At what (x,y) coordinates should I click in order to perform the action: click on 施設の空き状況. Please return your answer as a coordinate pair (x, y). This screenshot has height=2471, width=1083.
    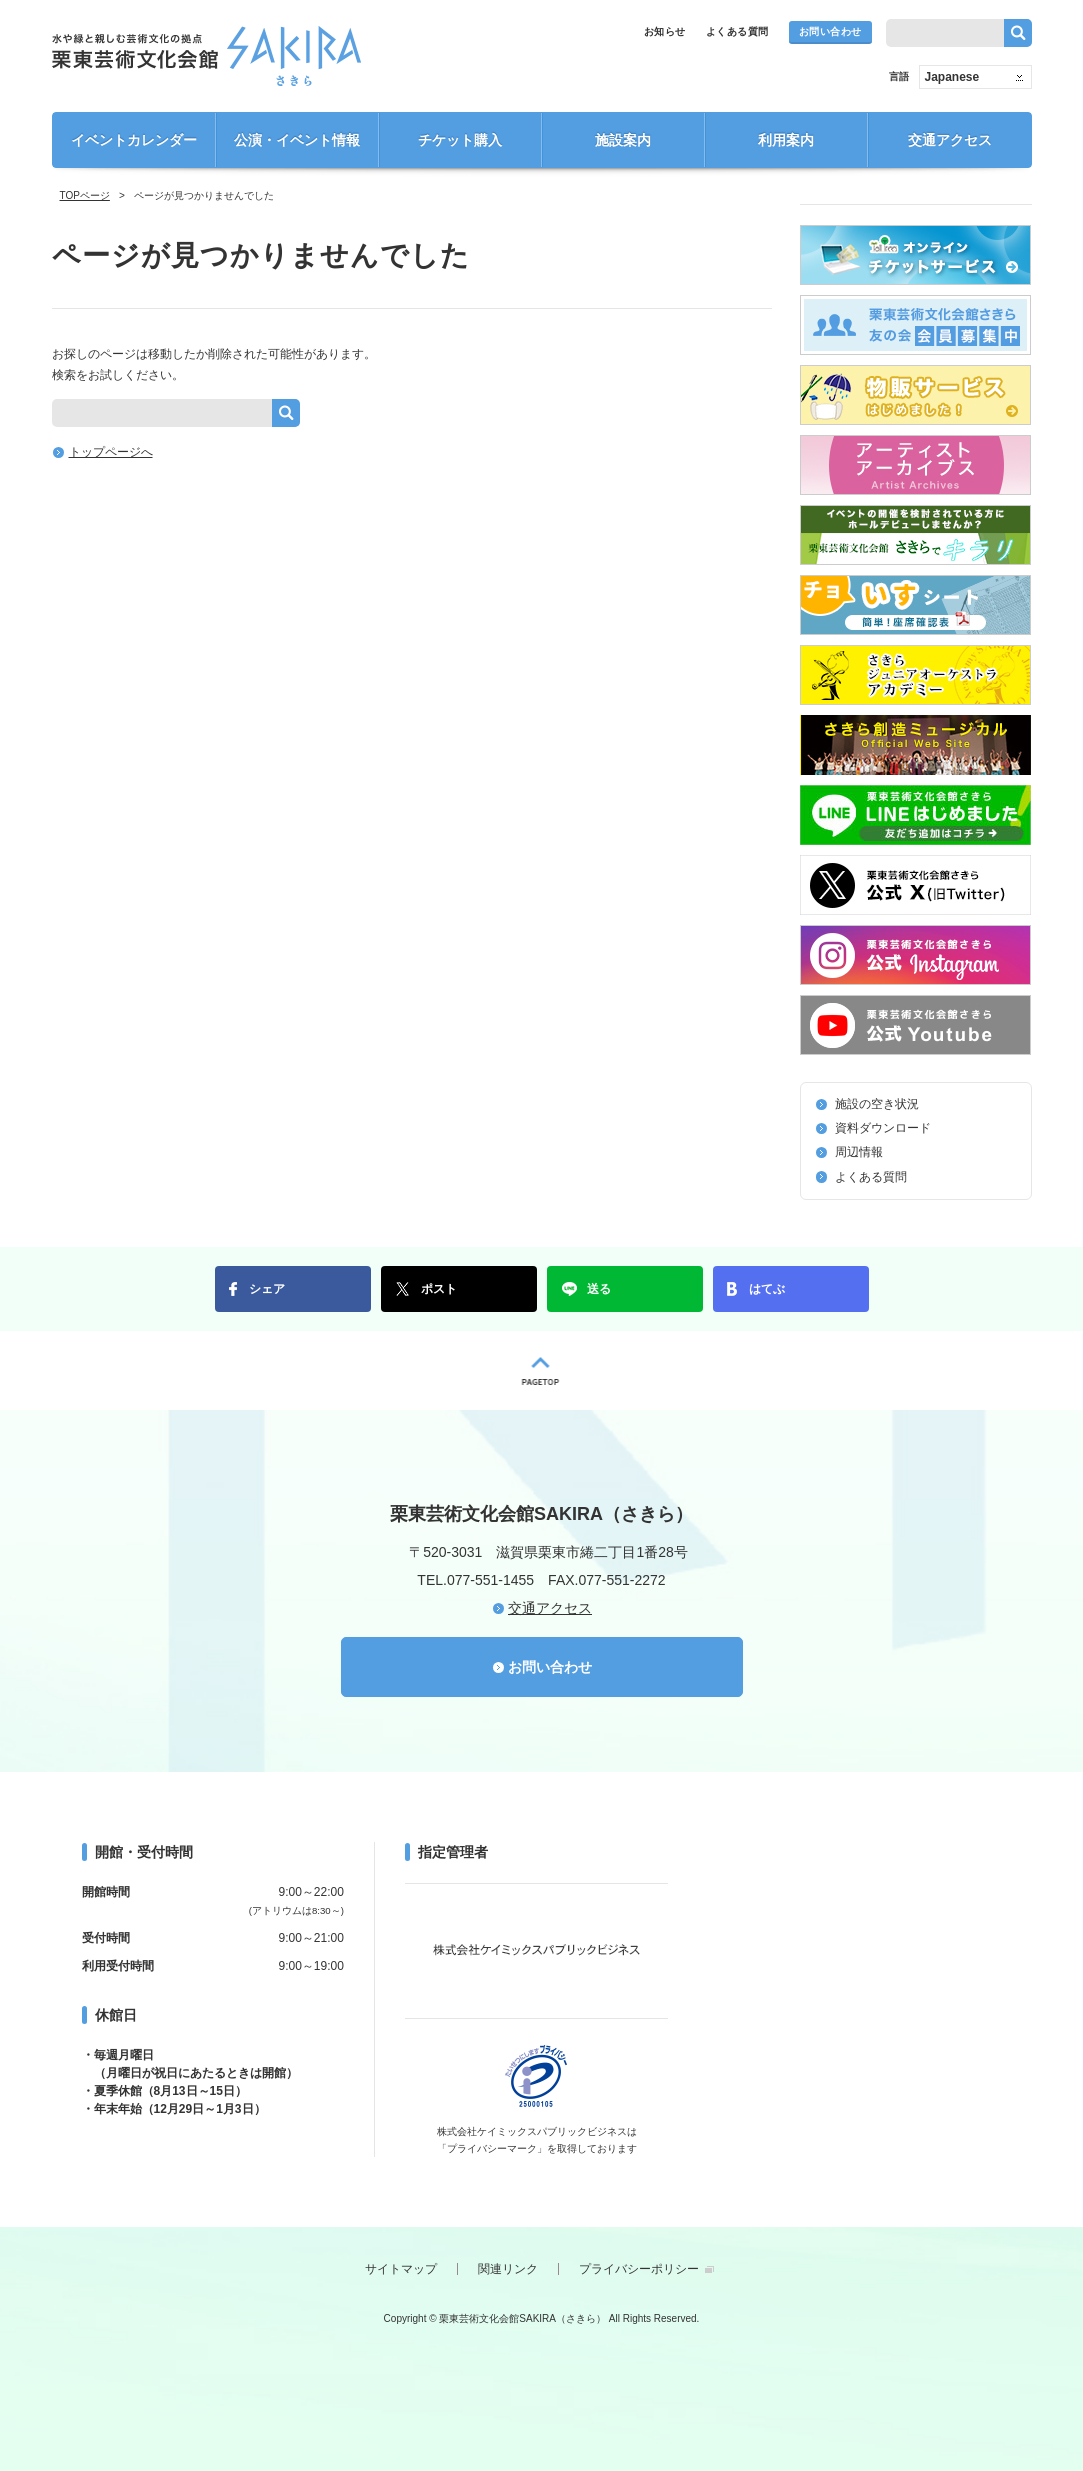
    Looking at the image, I should click on (877, 1104).